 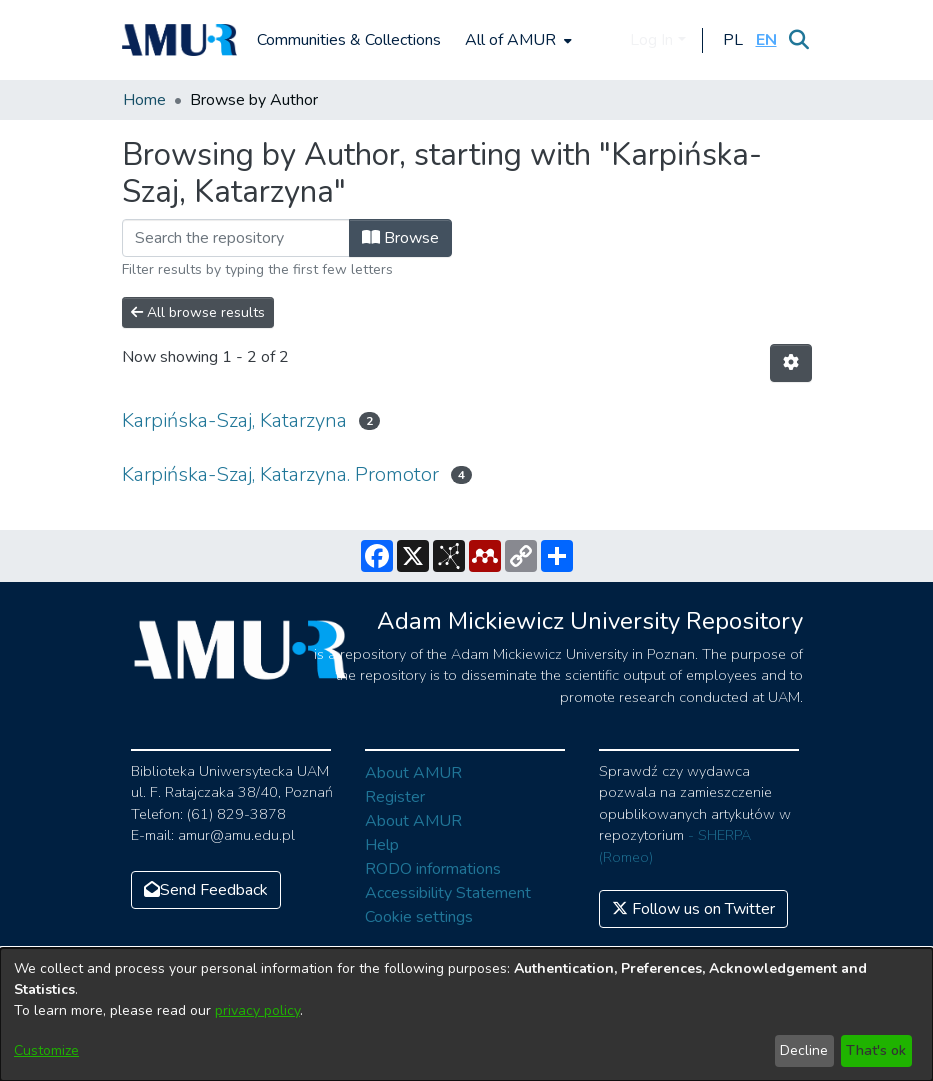 I want to click on [Filter], so click(x=236, y=238).